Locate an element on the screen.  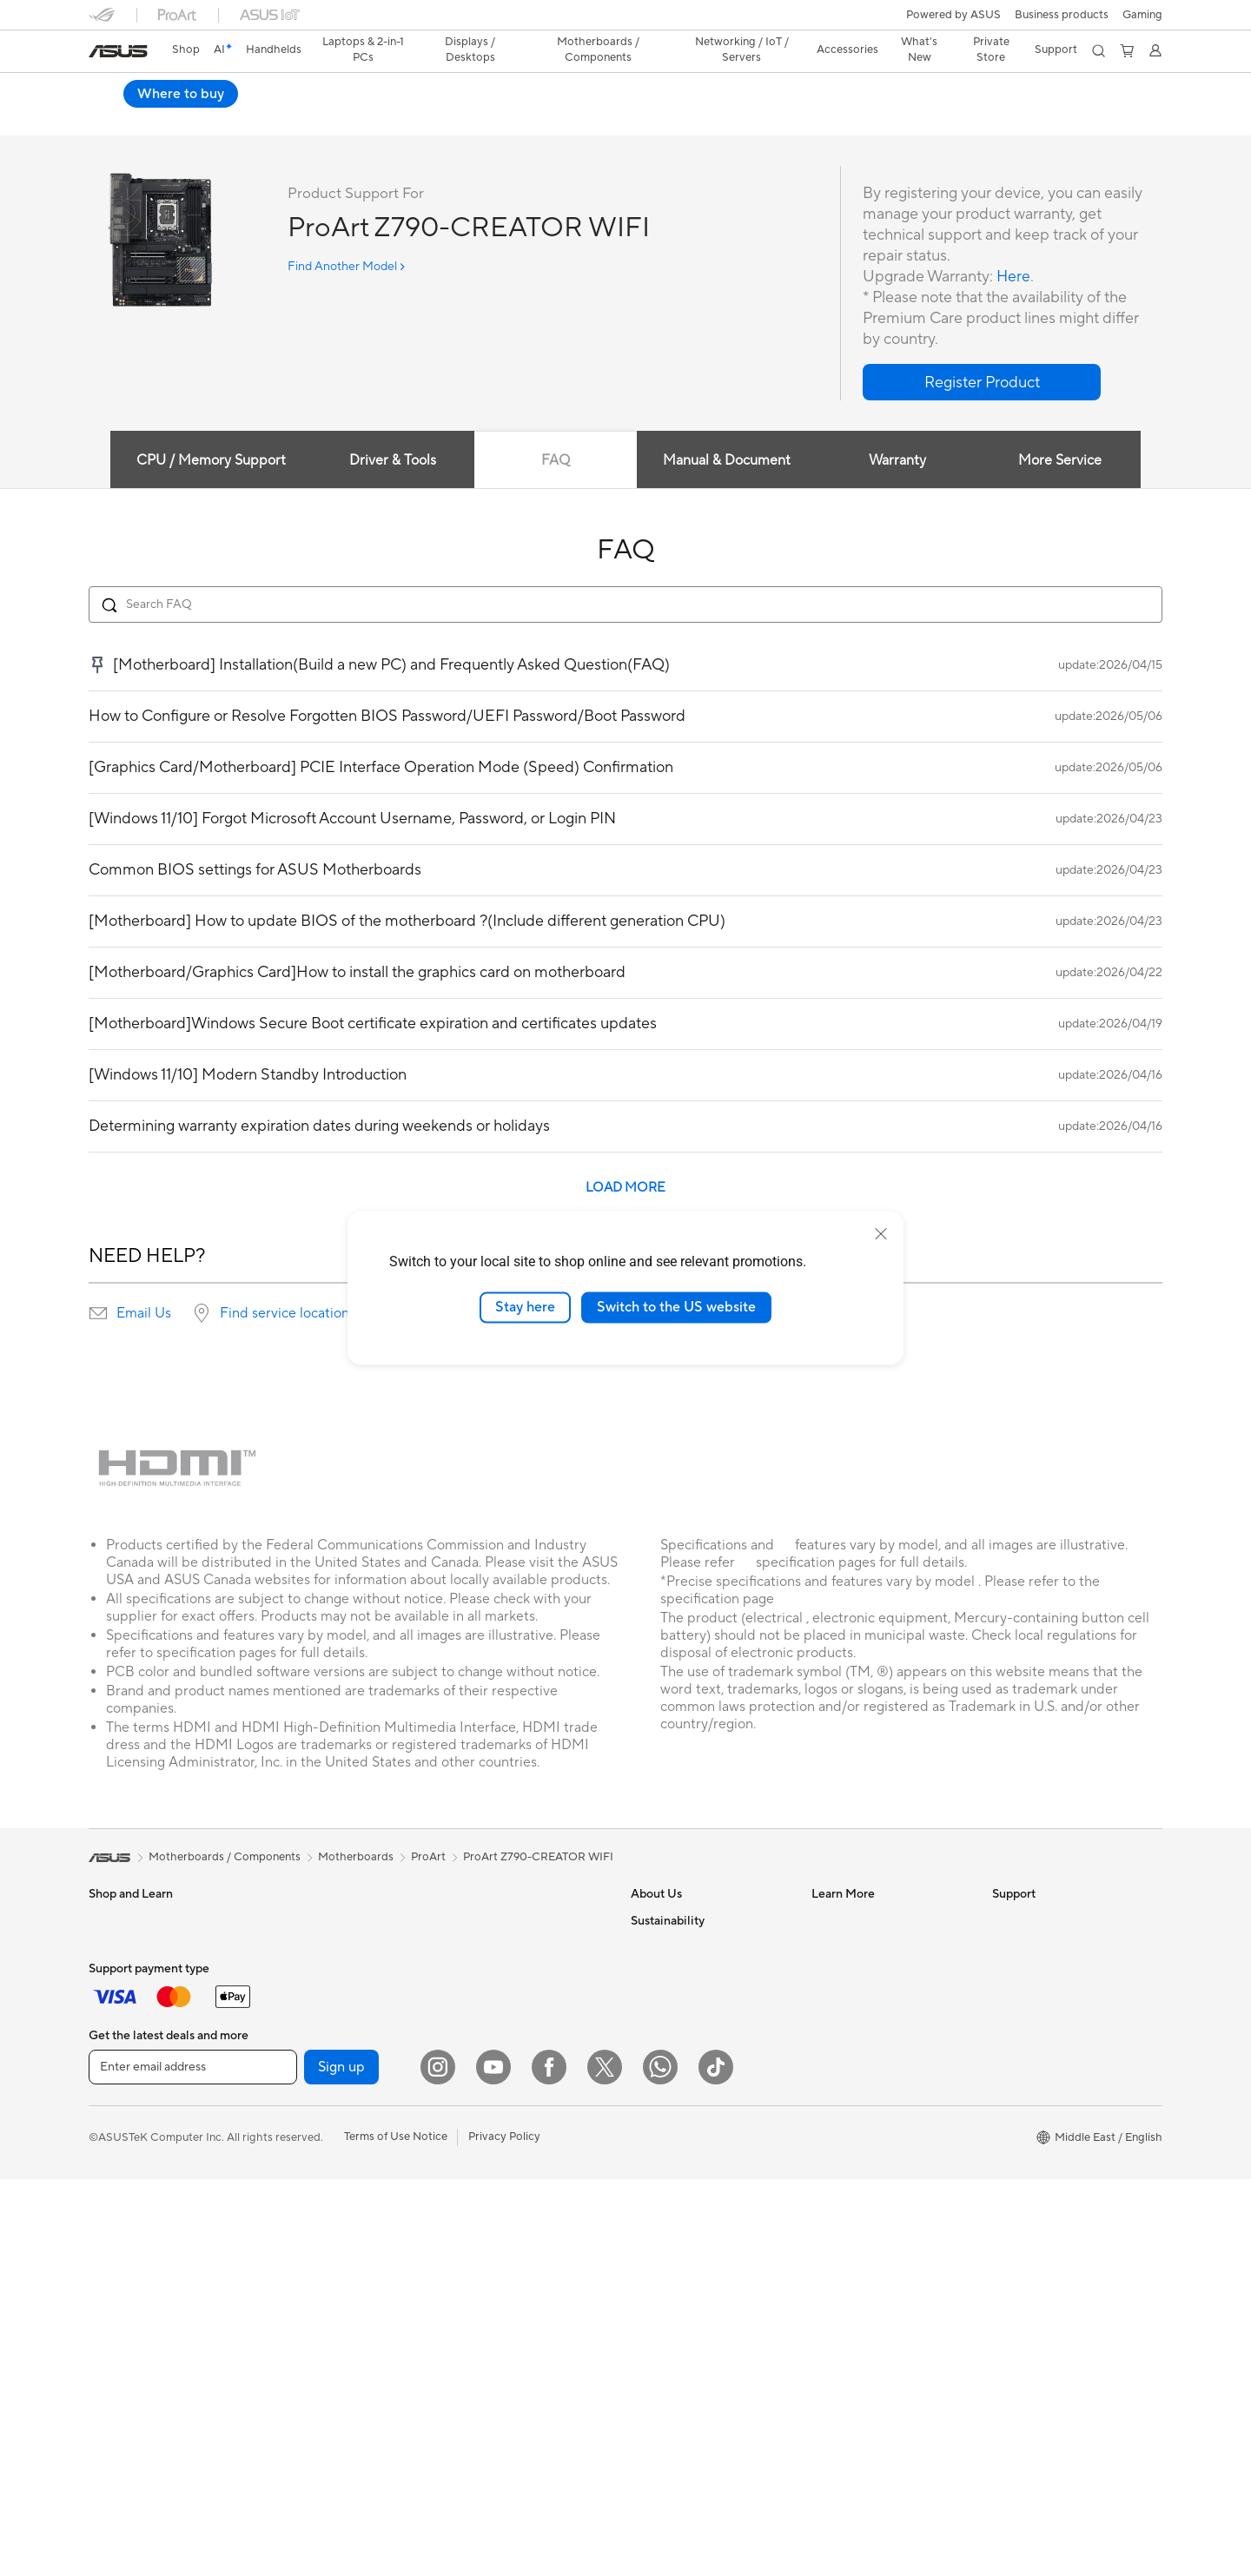
MyASUS is located at coordinates (1015, 2130).